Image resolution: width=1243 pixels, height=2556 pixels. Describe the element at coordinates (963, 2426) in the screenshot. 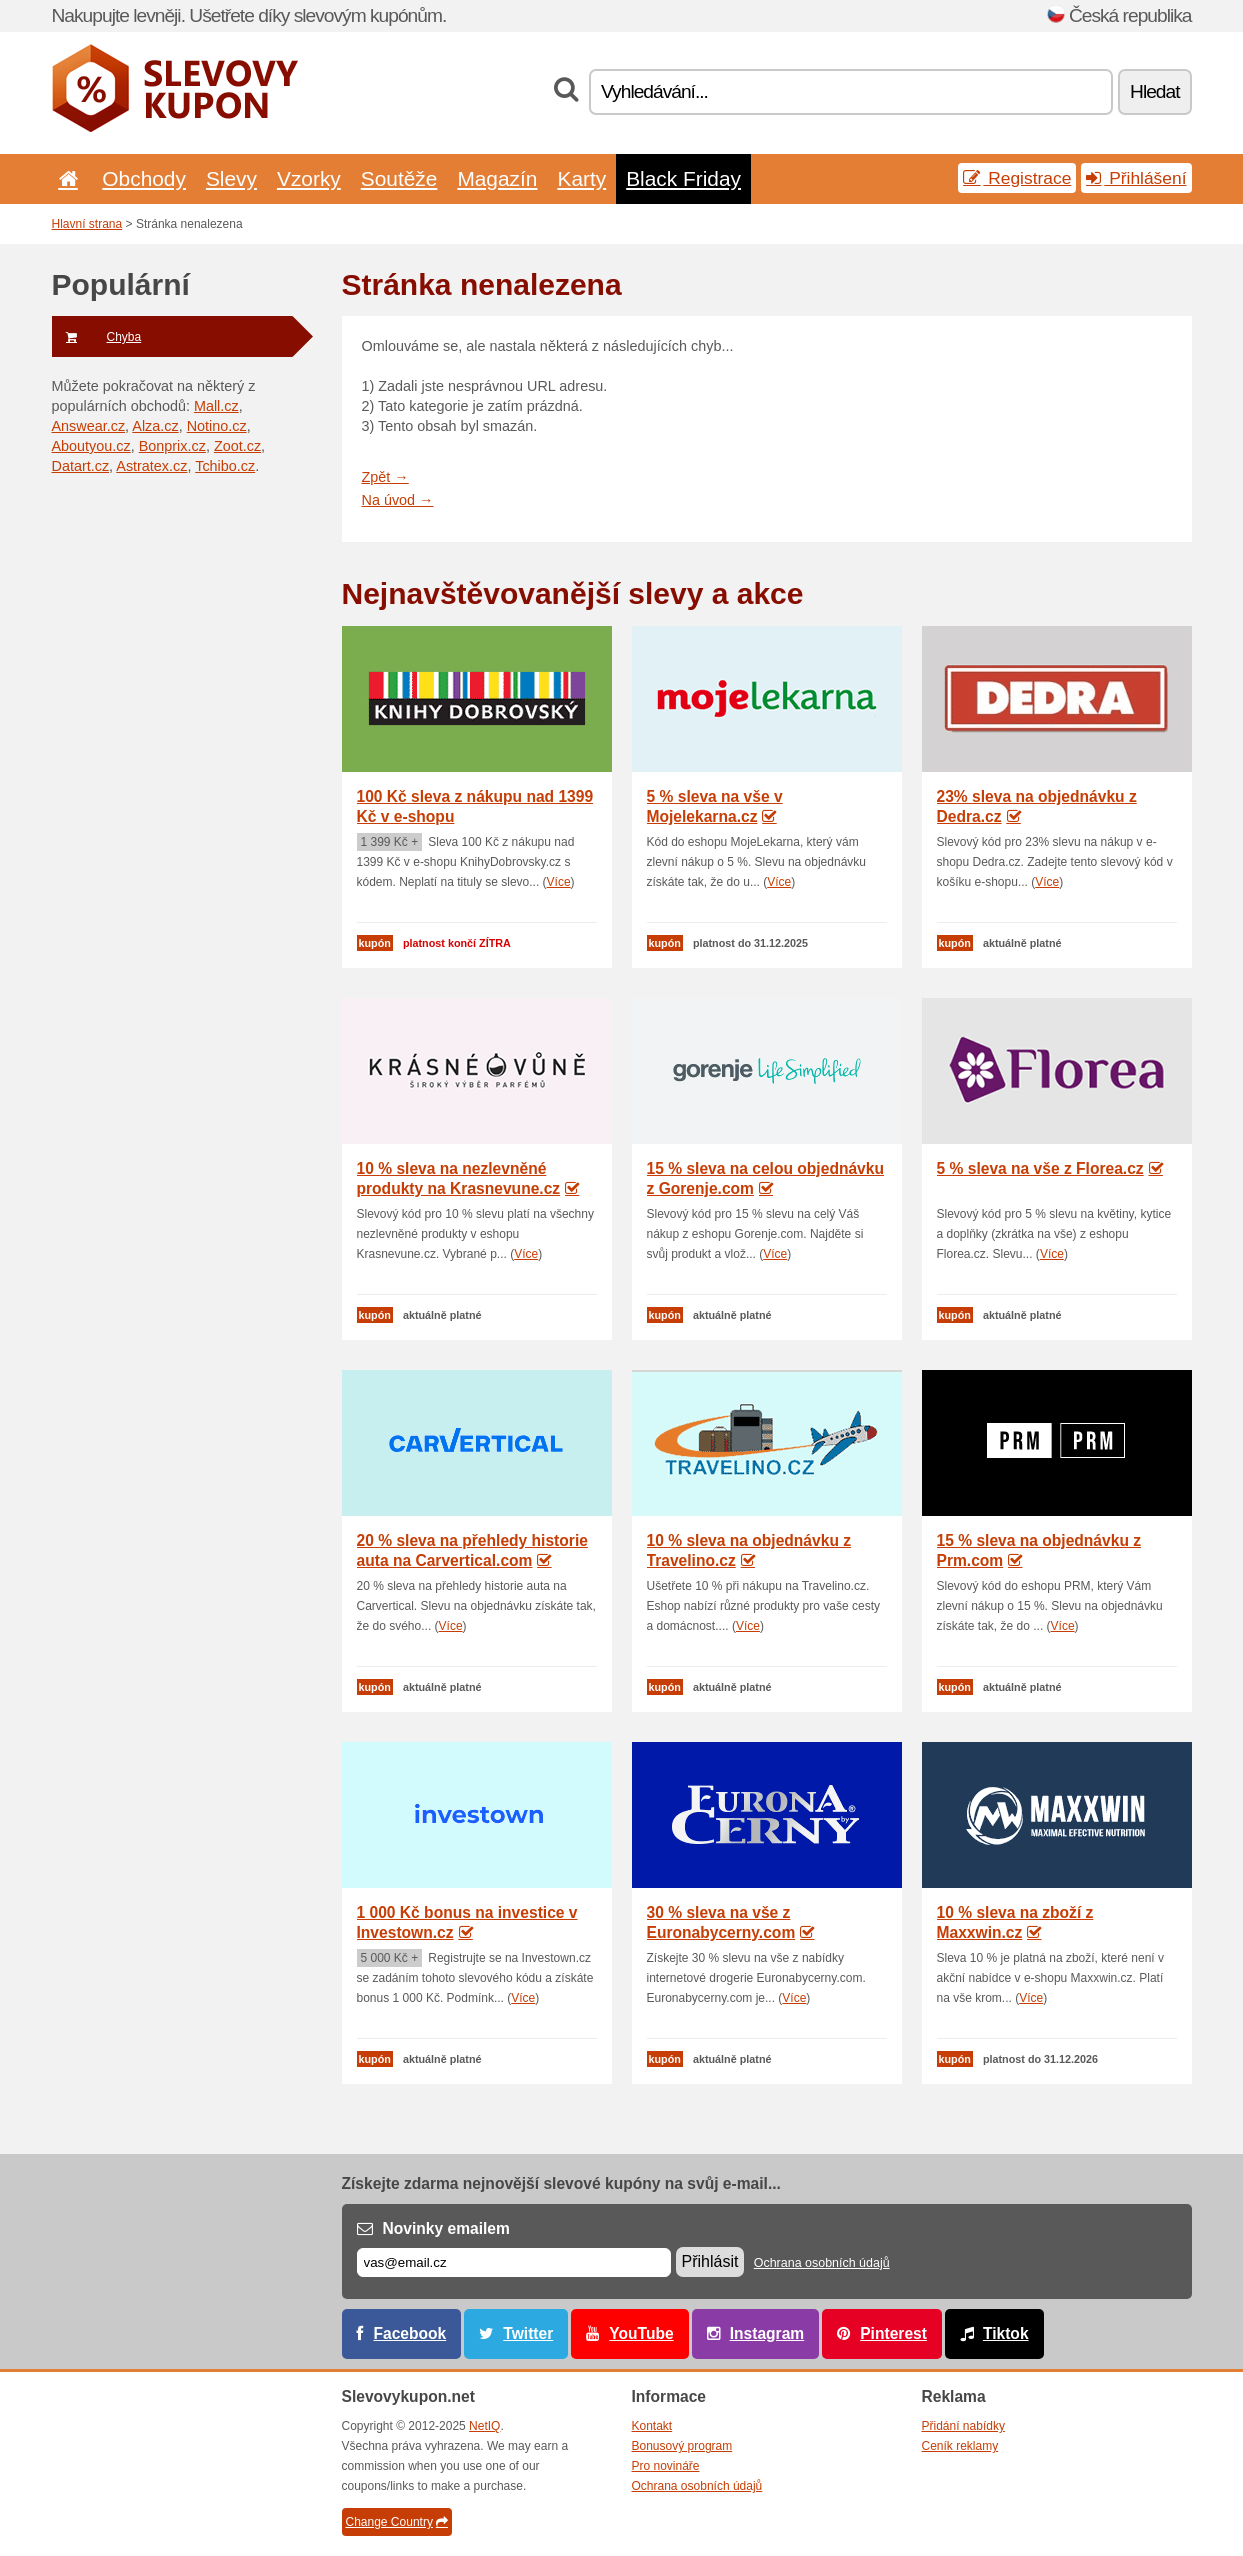

I see `Přidání nabídky` at that location.